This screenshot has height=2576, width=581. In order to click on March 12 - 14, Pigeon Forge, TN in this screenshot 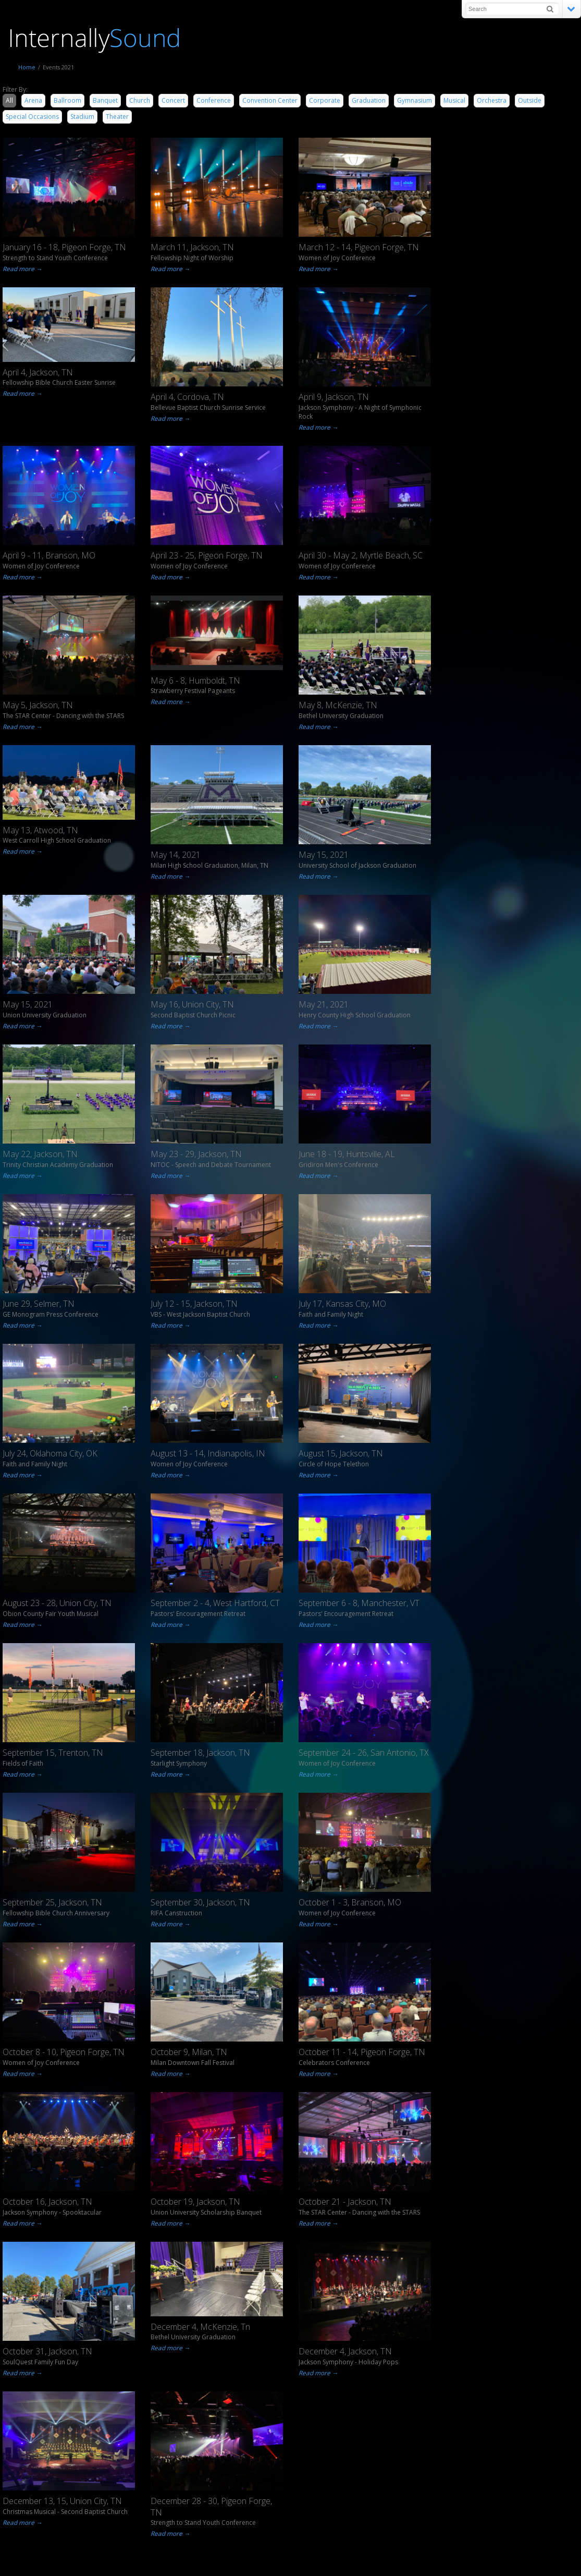, I will do `click(359, 247)`.